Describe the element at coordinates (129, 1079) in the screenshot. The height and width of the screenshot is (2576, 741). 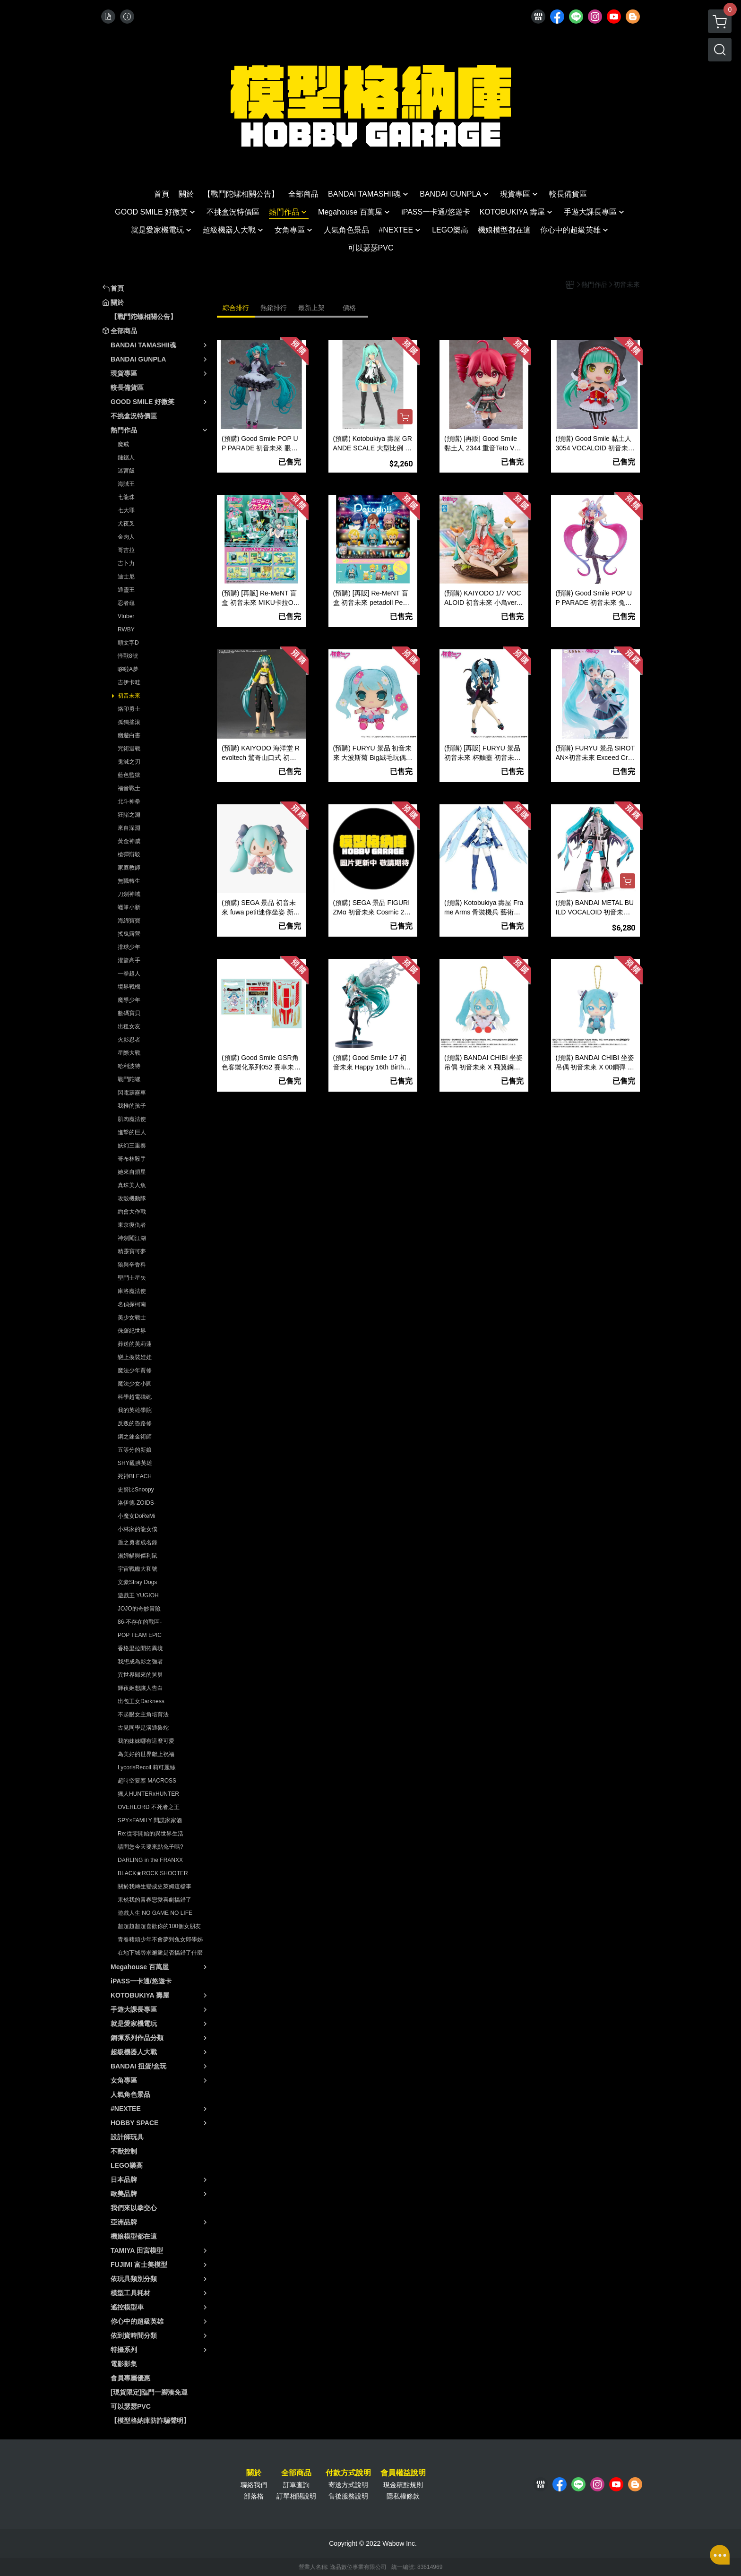
I see `戰鬥陀螺` at that location.